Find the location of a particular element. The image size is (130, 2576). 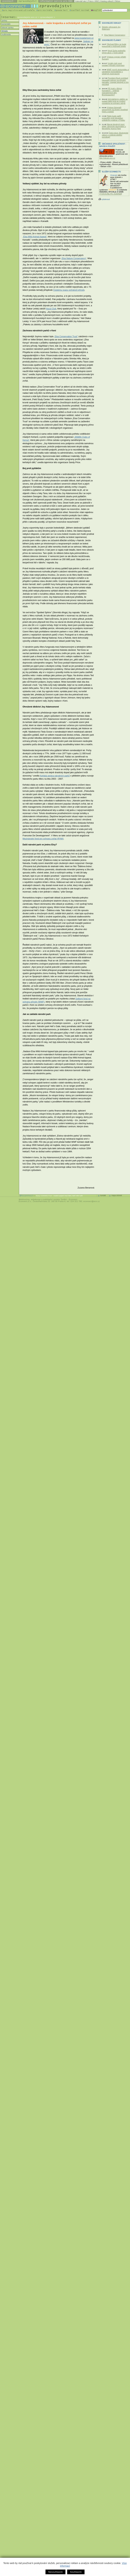

Nesouhlasím is located at coordinates (55, 2572).